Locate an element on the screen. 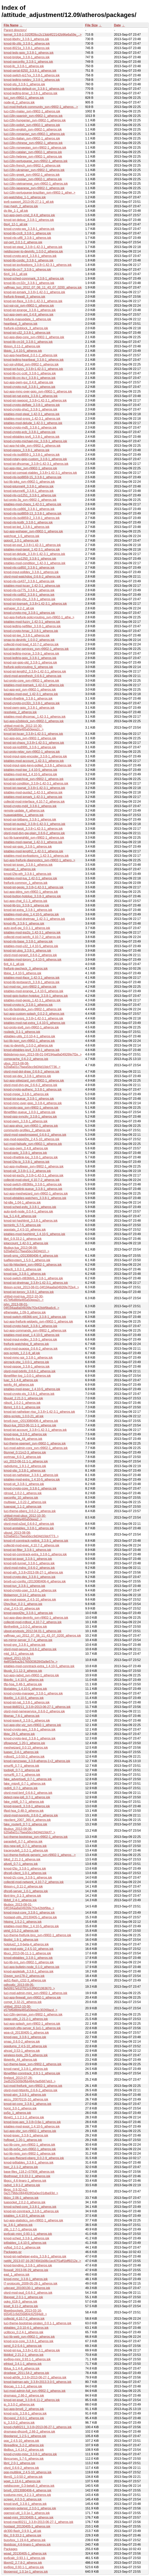  luci-app-owm-cmd_0.4.8_atheros.ipk is located at coordinates (29, 215).